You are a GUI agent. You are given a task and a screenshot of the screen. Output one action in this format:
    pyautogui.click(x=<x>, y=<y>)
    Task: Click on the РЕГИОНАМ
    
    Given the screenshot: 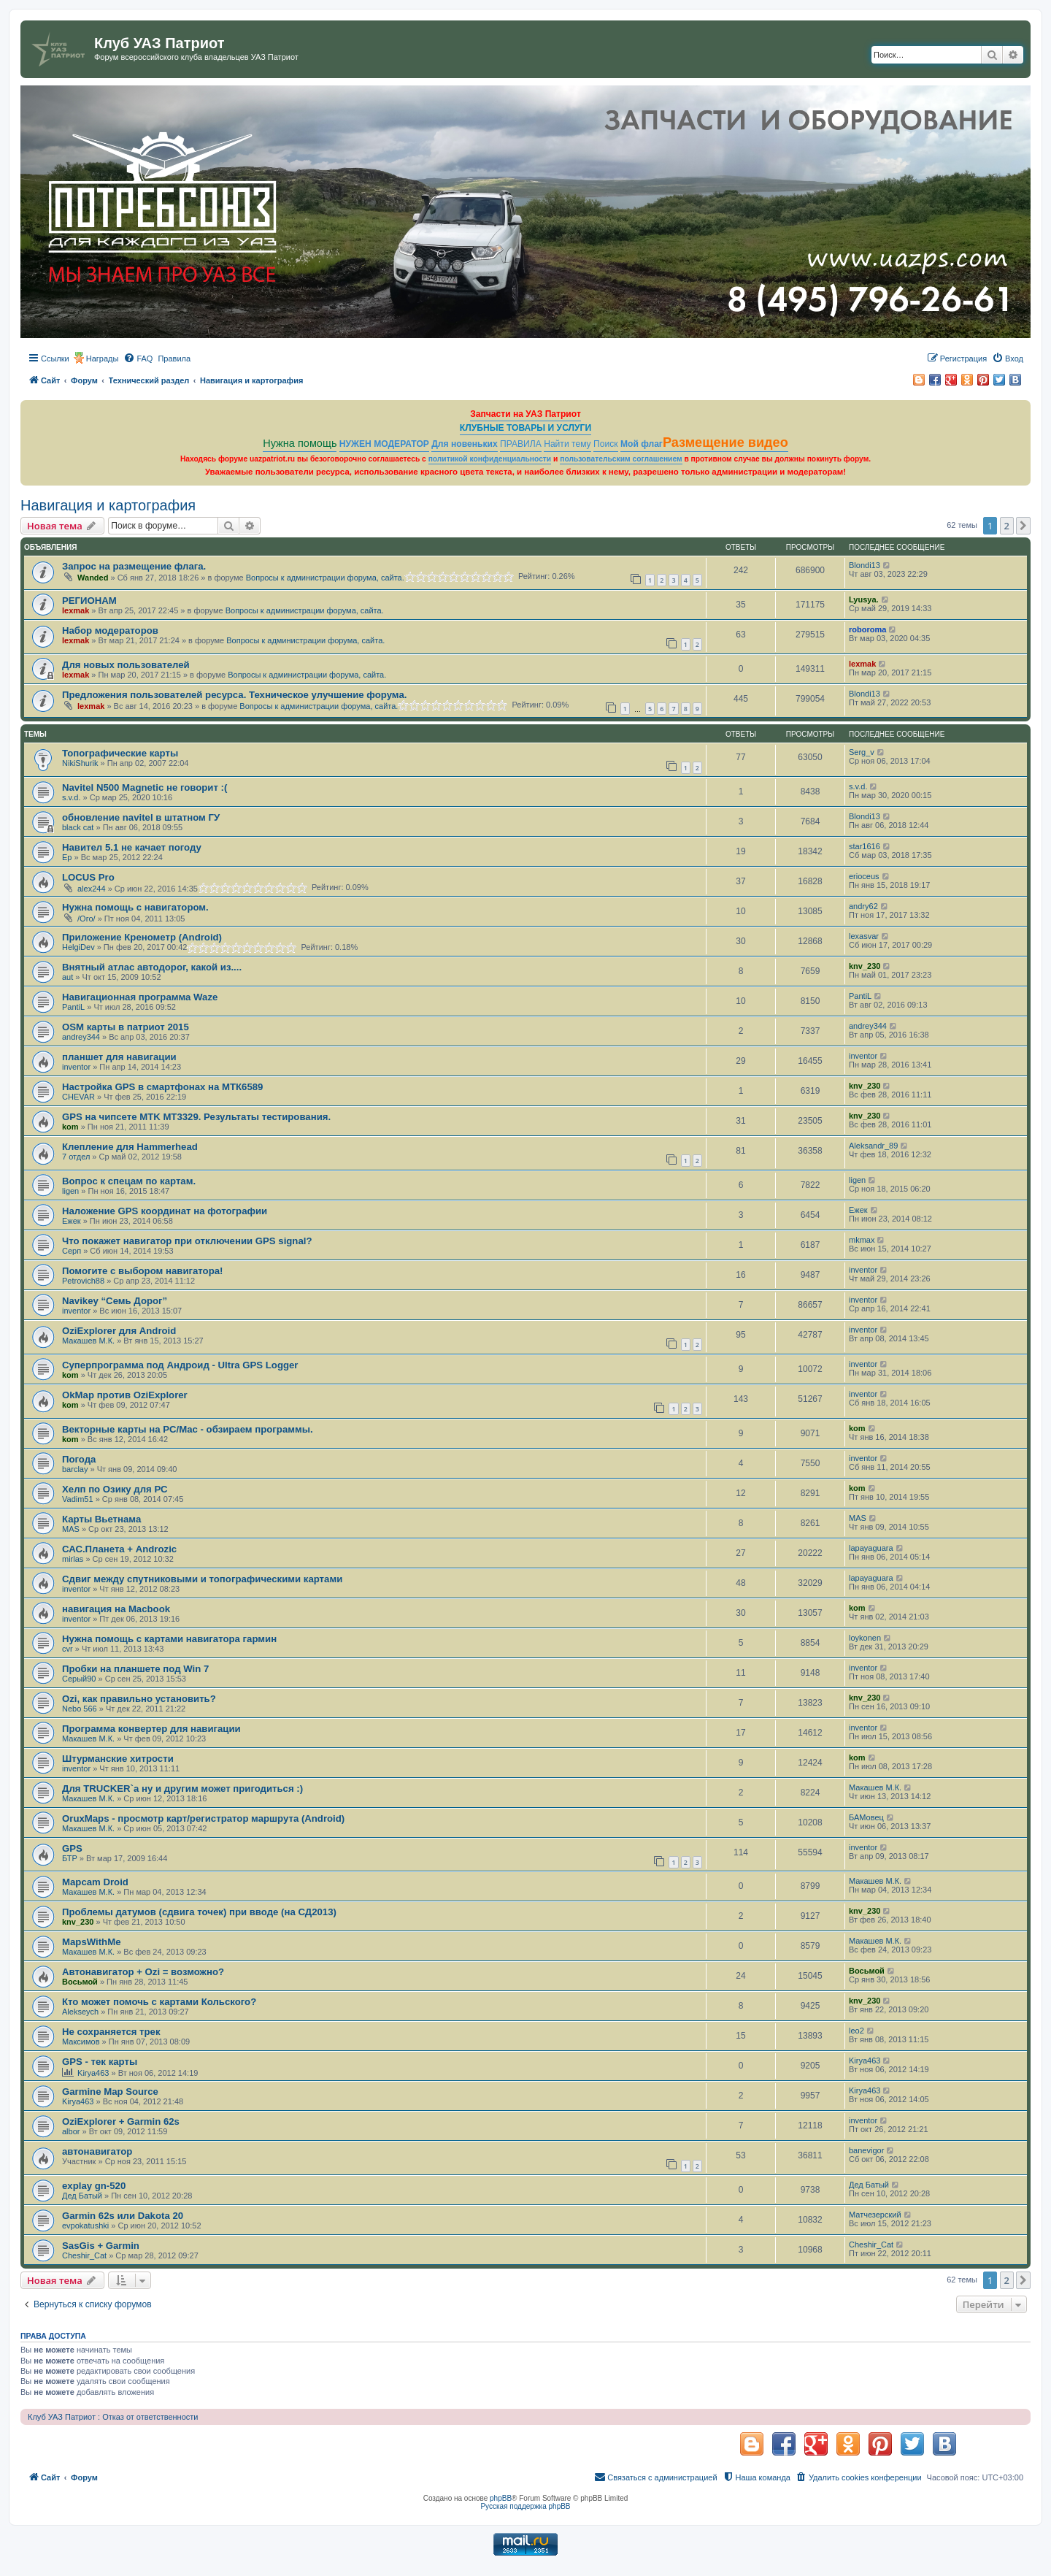 What is the action you would take?
    pyautogui.click(x=89, y=600)
    